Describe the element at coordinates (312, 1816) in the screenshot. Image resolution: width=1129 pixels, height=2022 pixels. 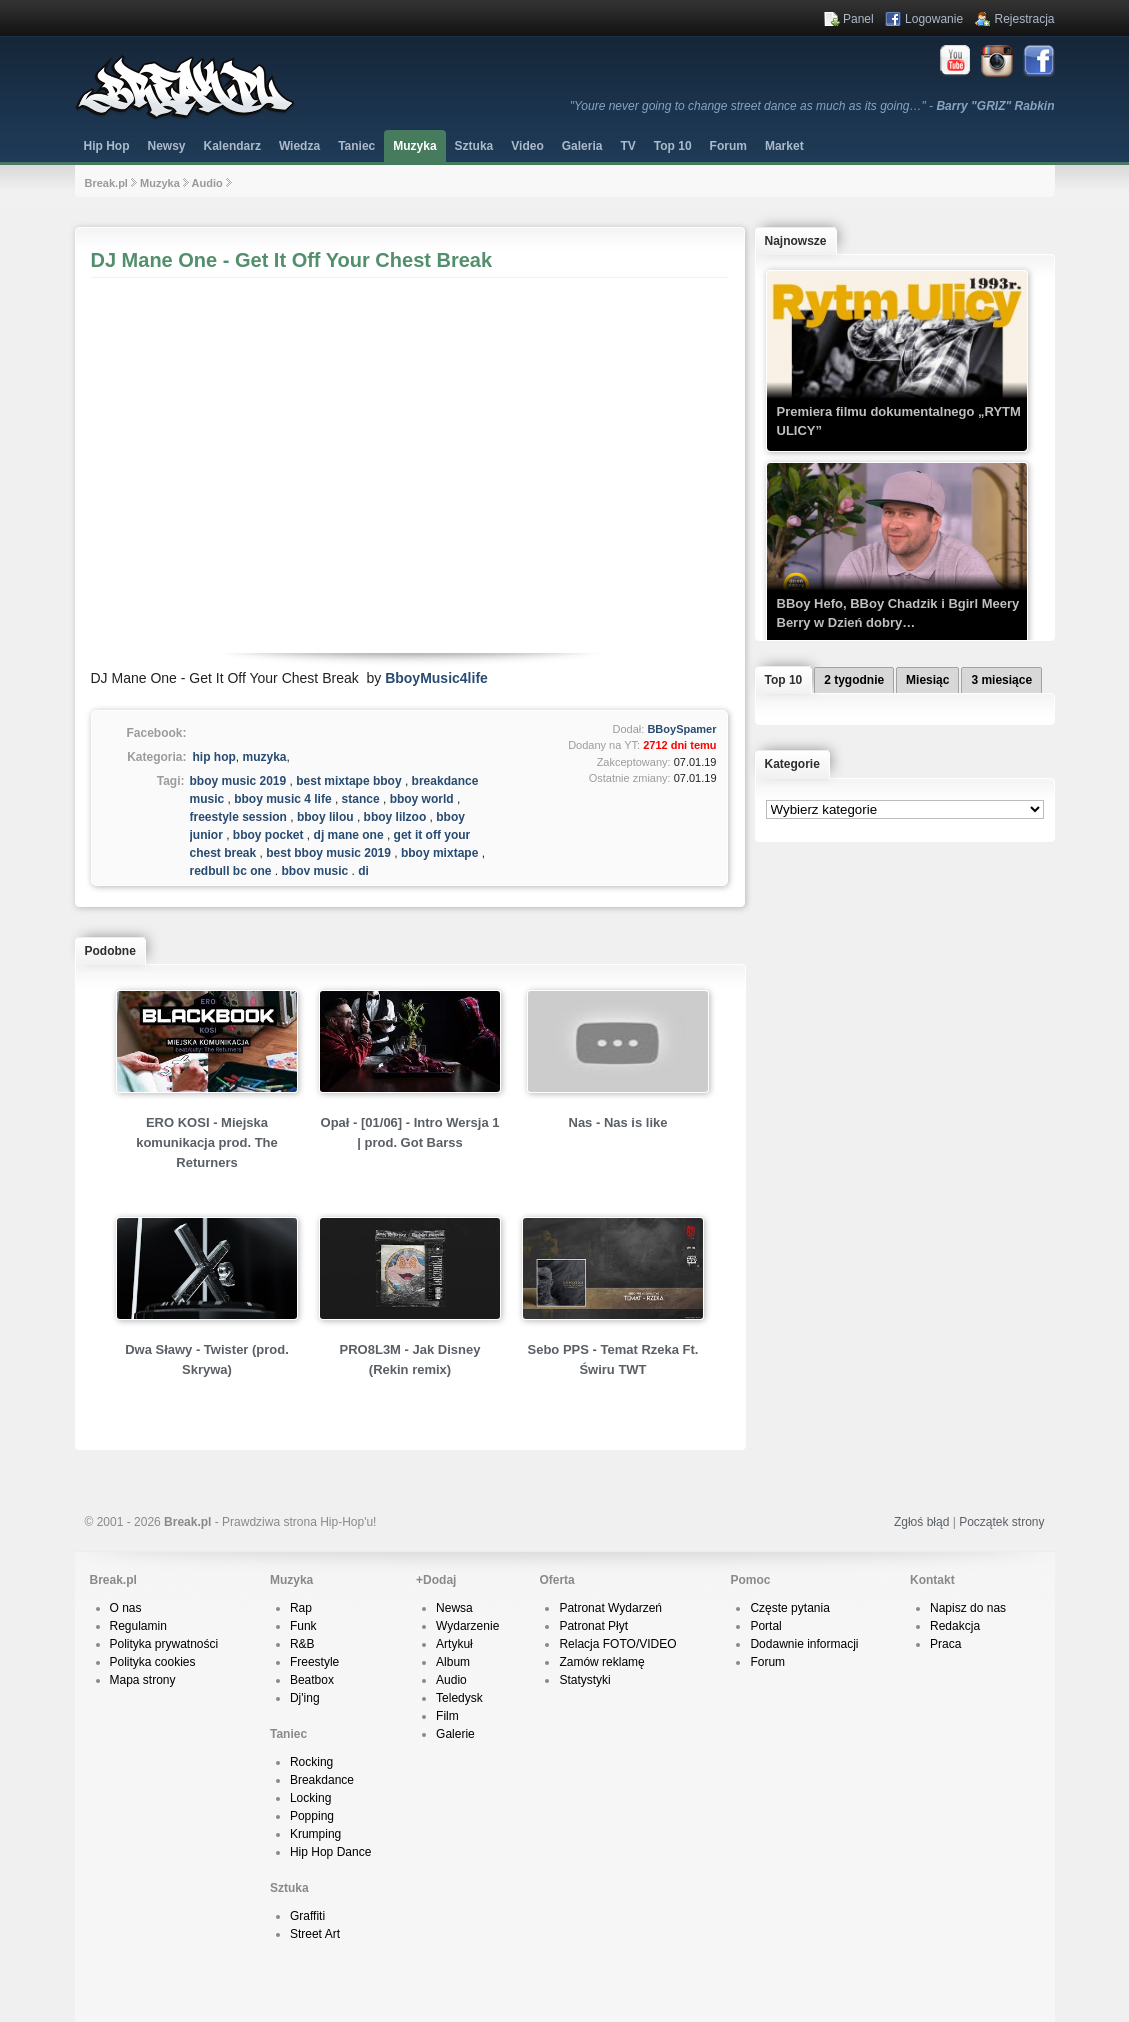
I see `Popping` at that location.